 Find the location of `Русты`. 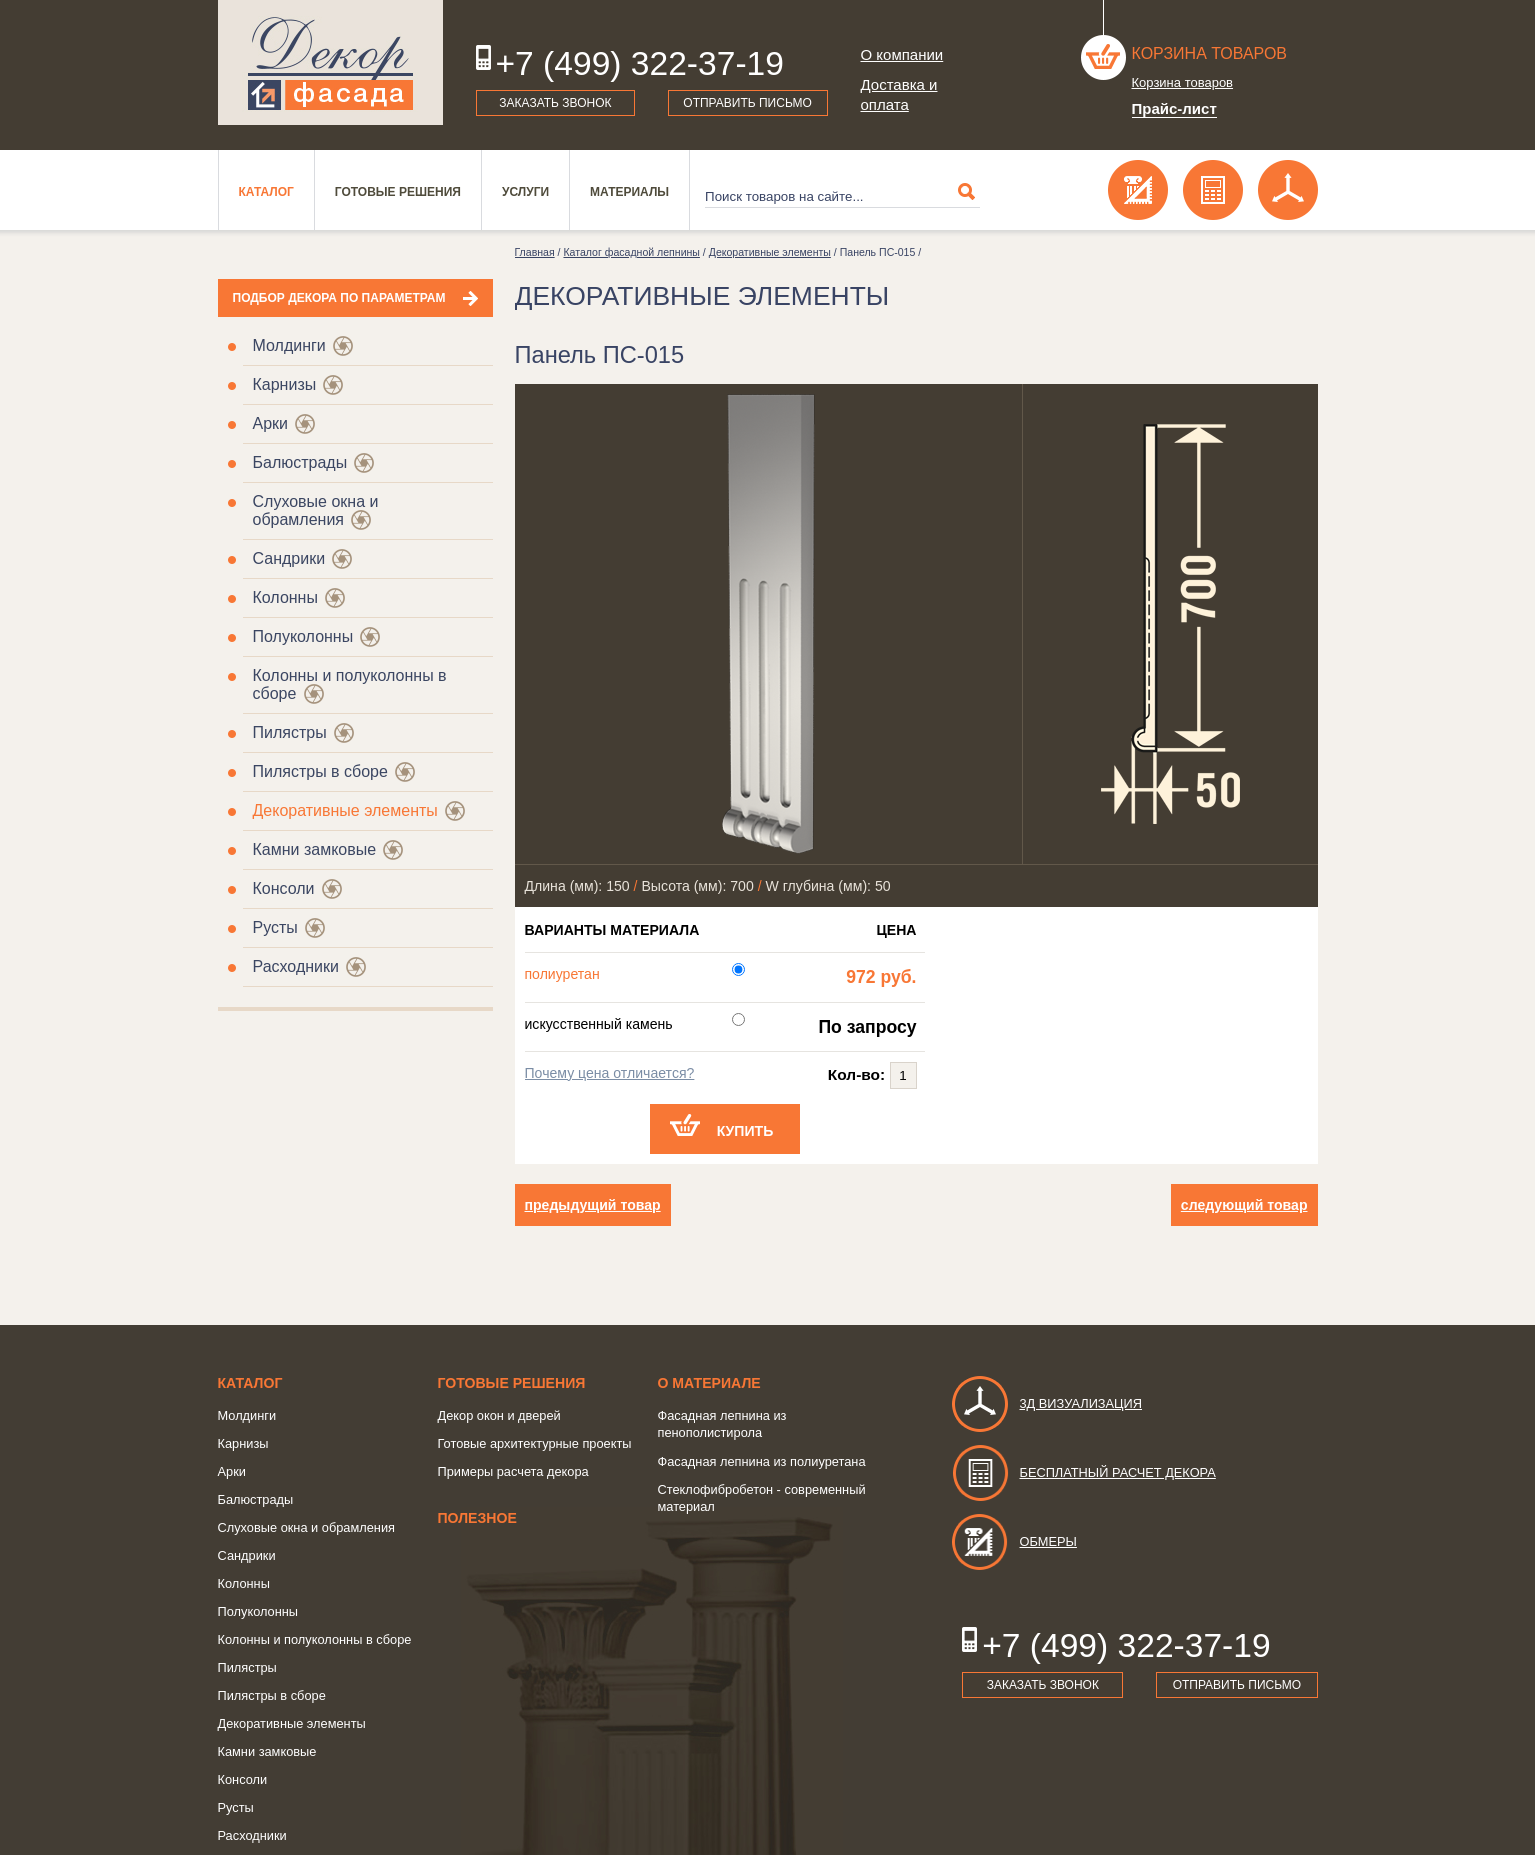

Русты is located at coordinates (275, 927).